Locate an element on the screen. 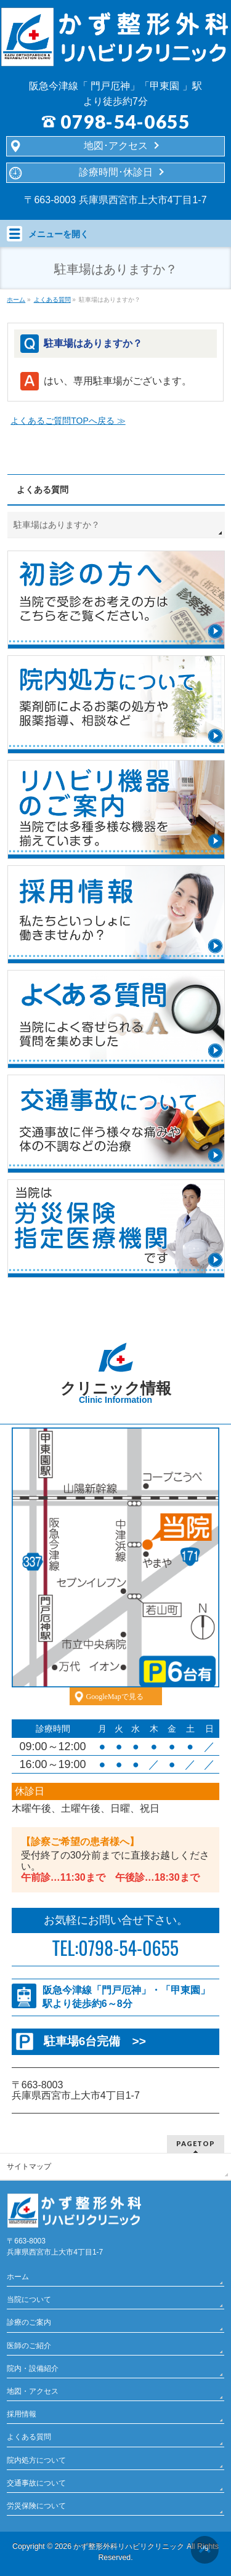  地図・アクセス is located at coordinates (33, 2391).